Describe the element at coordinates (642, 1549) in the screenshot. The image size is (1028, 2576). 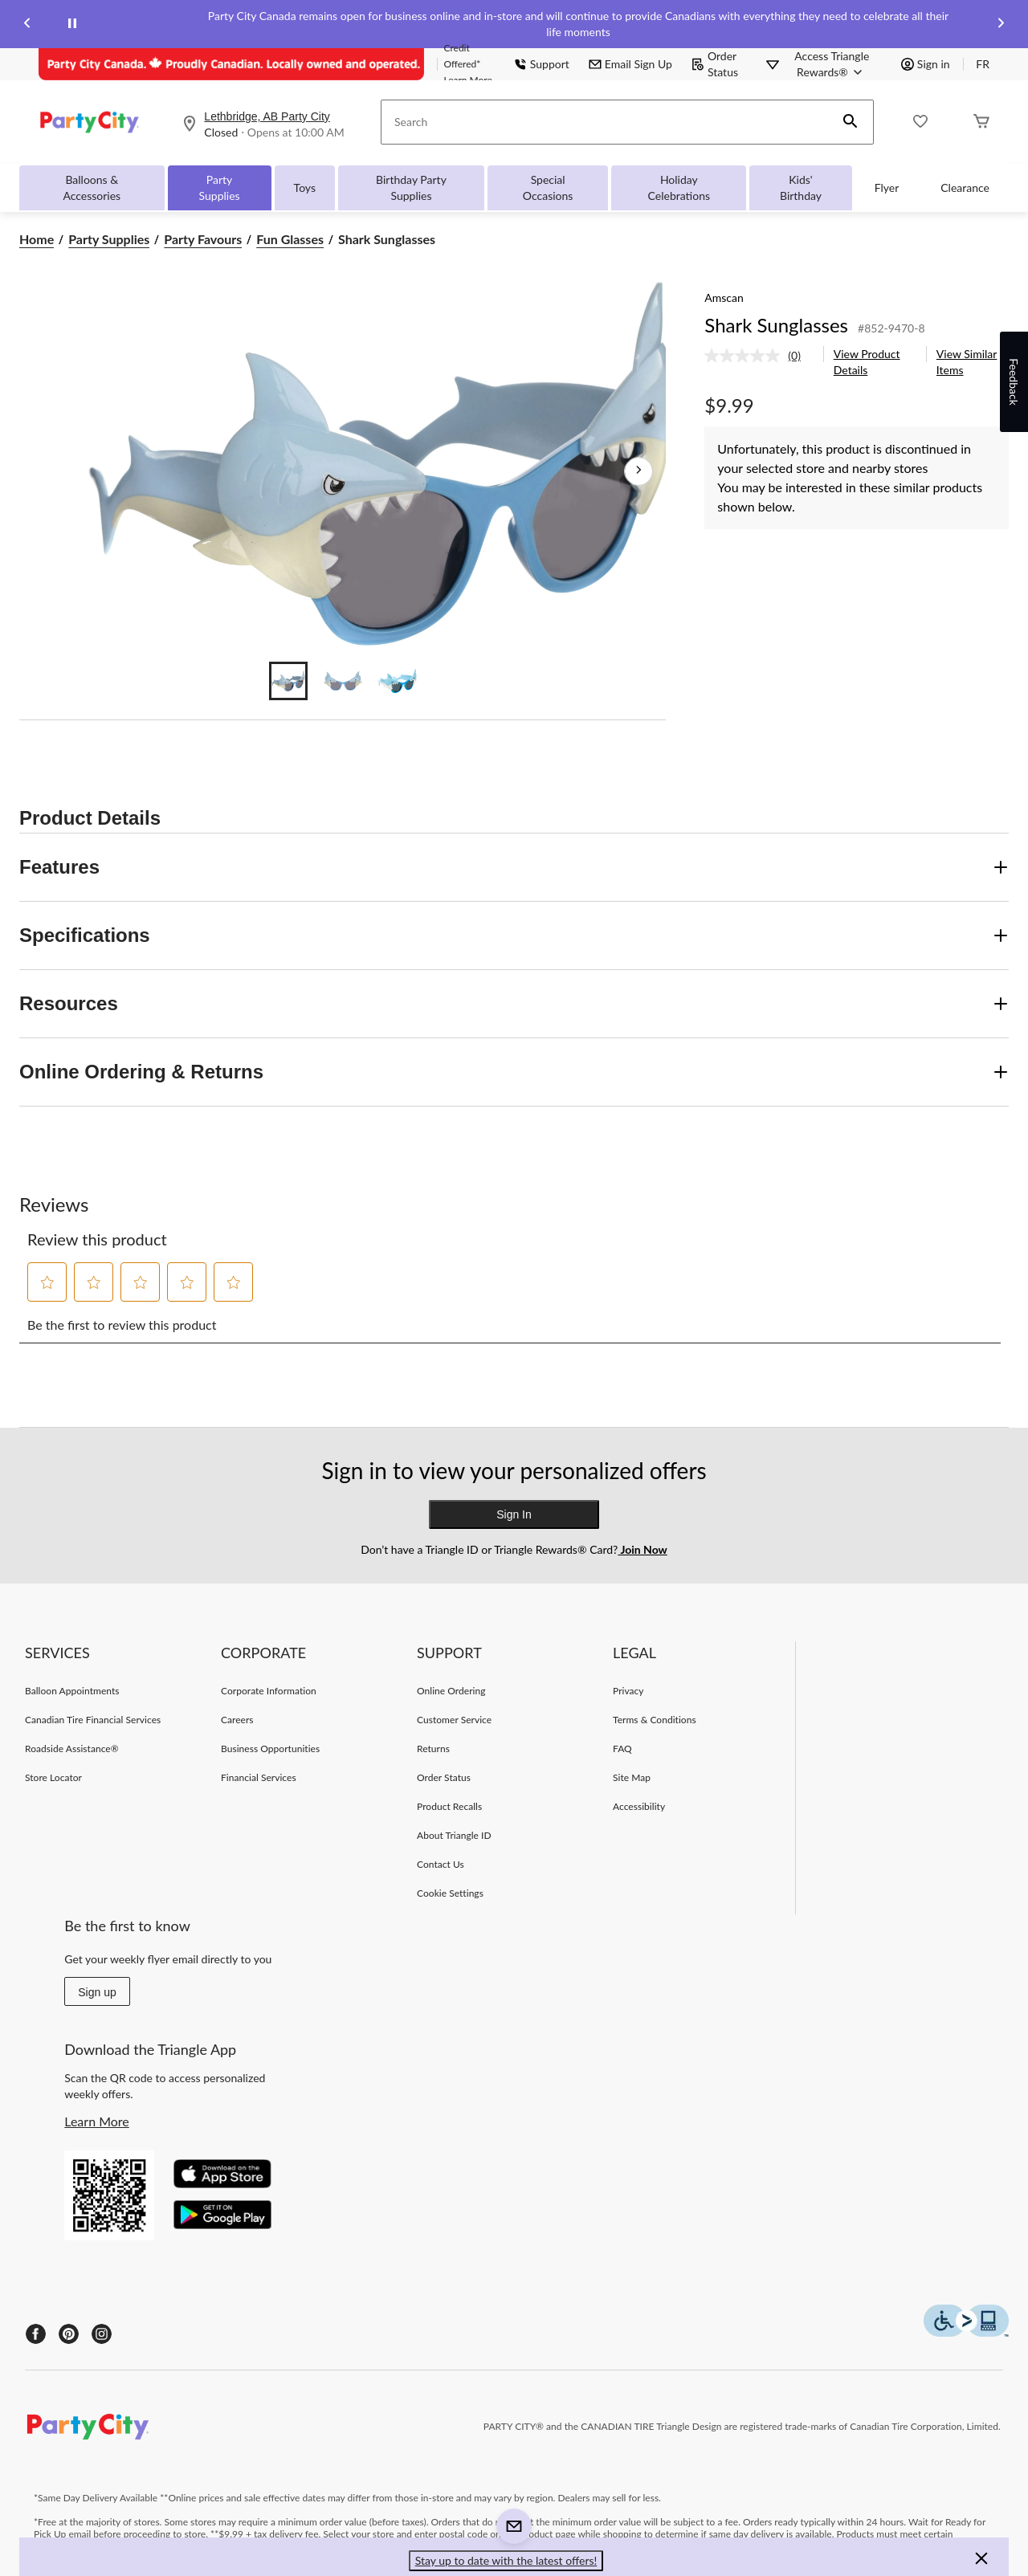
I see `Join Now` at that location.